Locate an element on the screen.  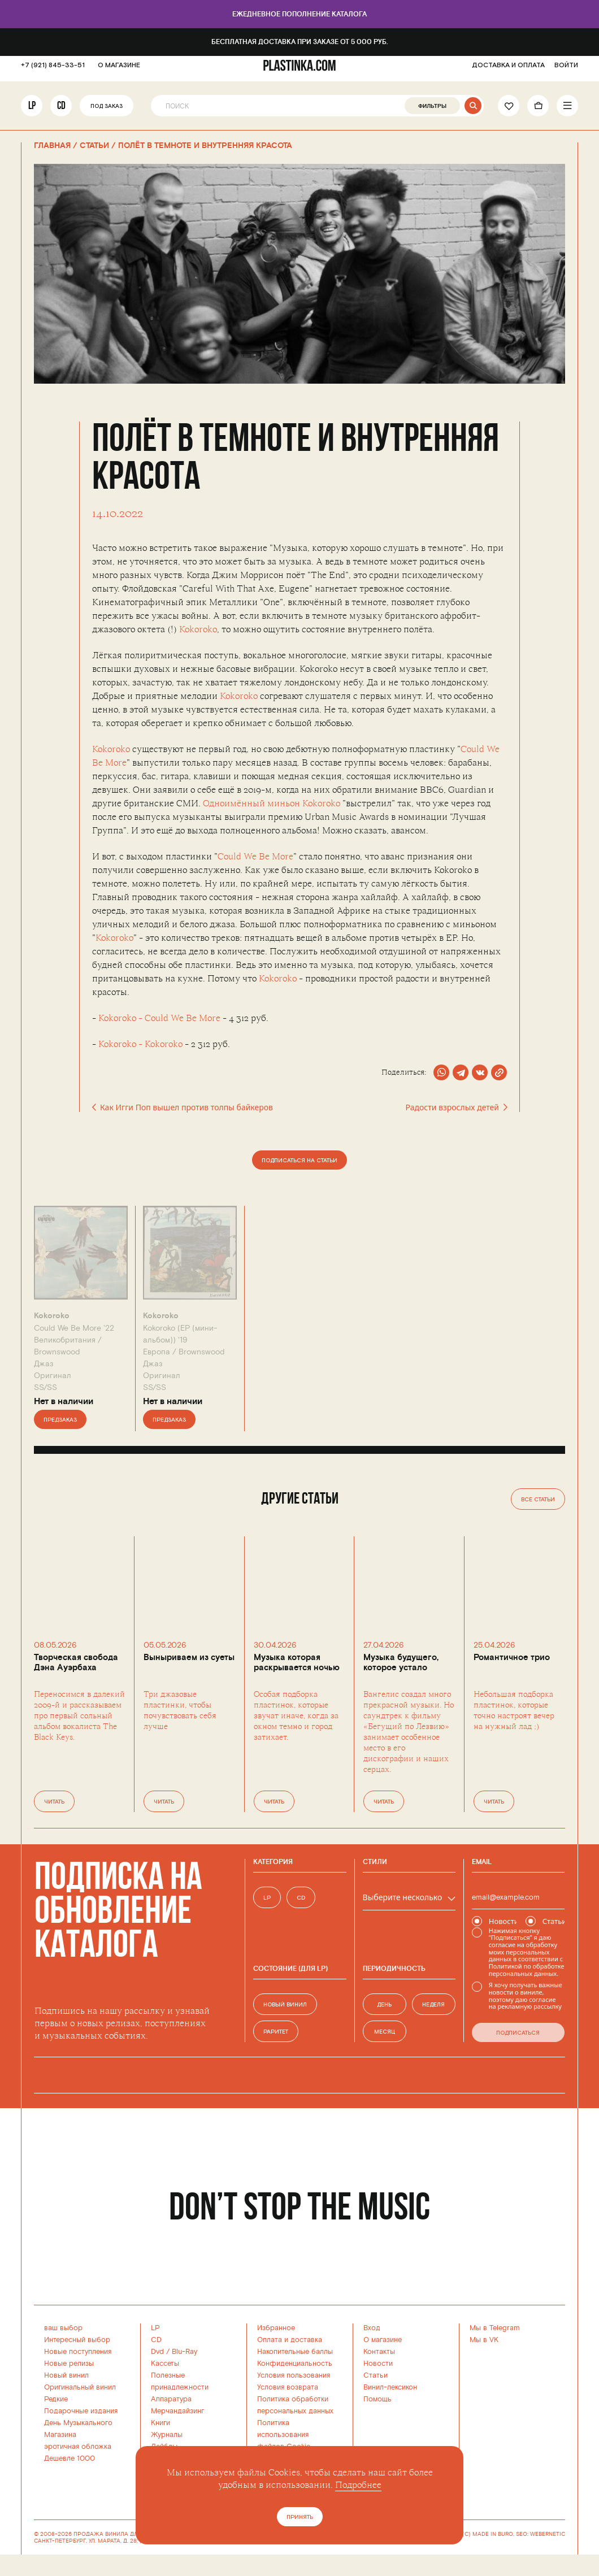
Новый винил is located at coordinates (66, 2375).